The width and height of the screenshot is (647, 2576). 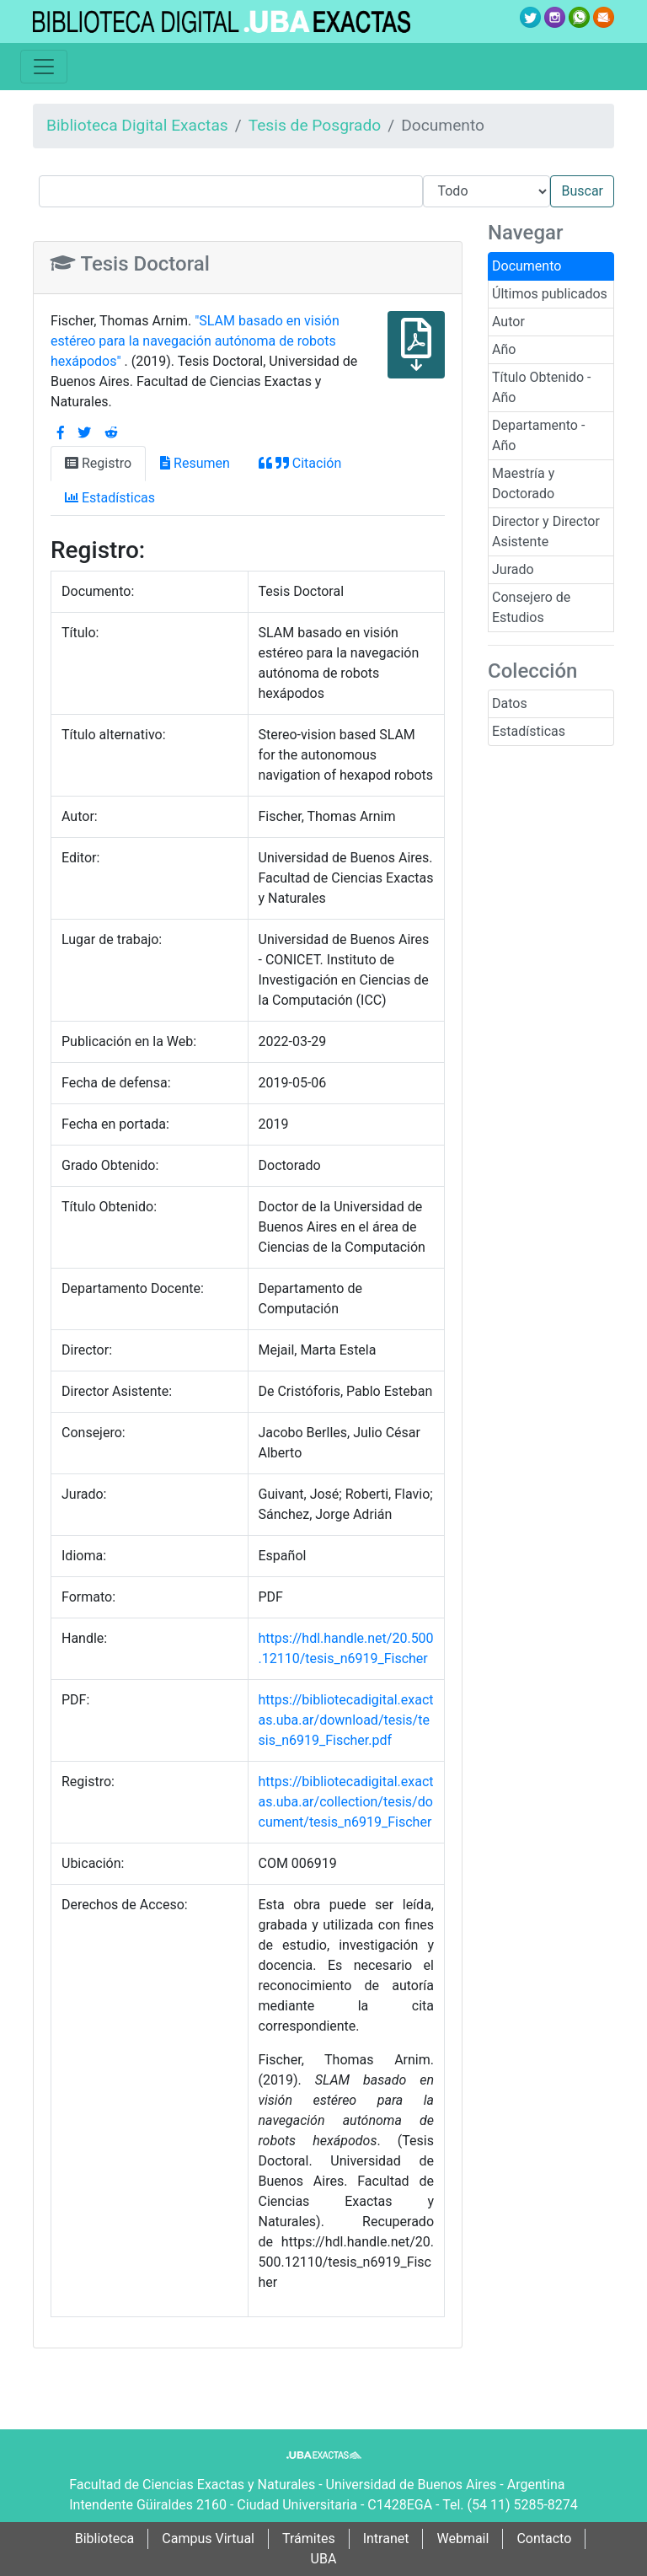 I want to click on Resumen, so click(x=195, y=463).